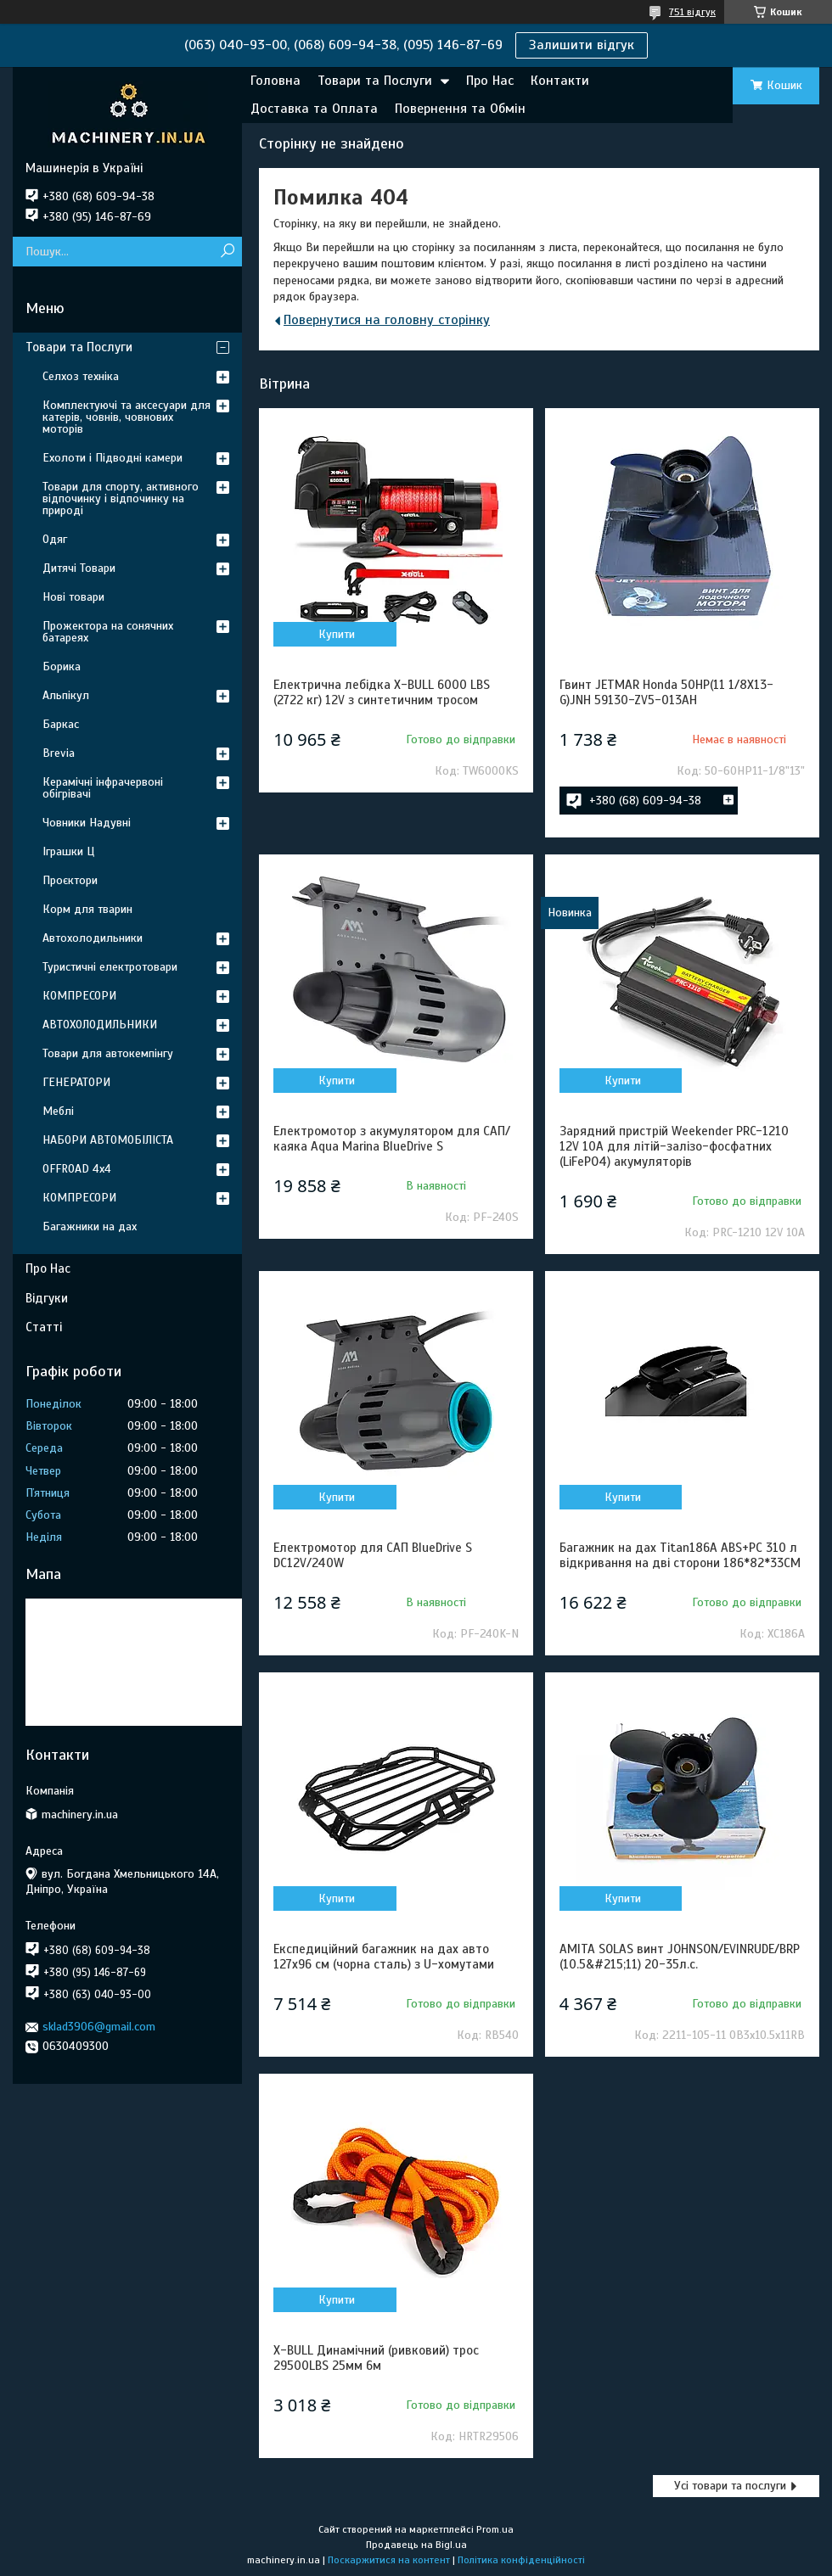 This screenshot has width=832, height=2576. I want to click on Селхоз техніка, so click(80, 376).